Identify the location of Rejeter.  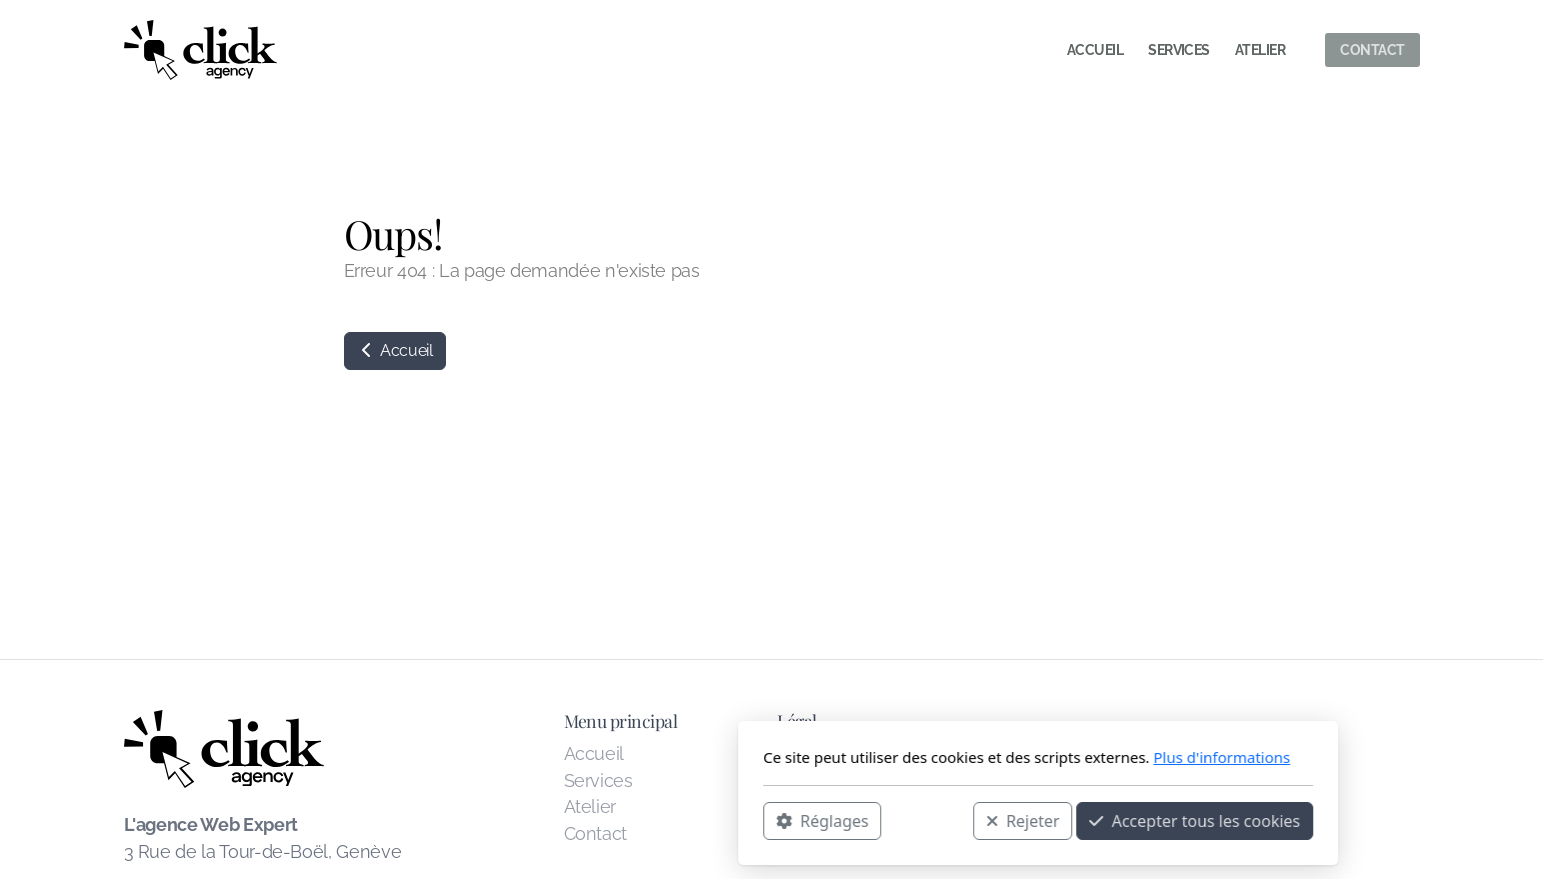
(756, 820).